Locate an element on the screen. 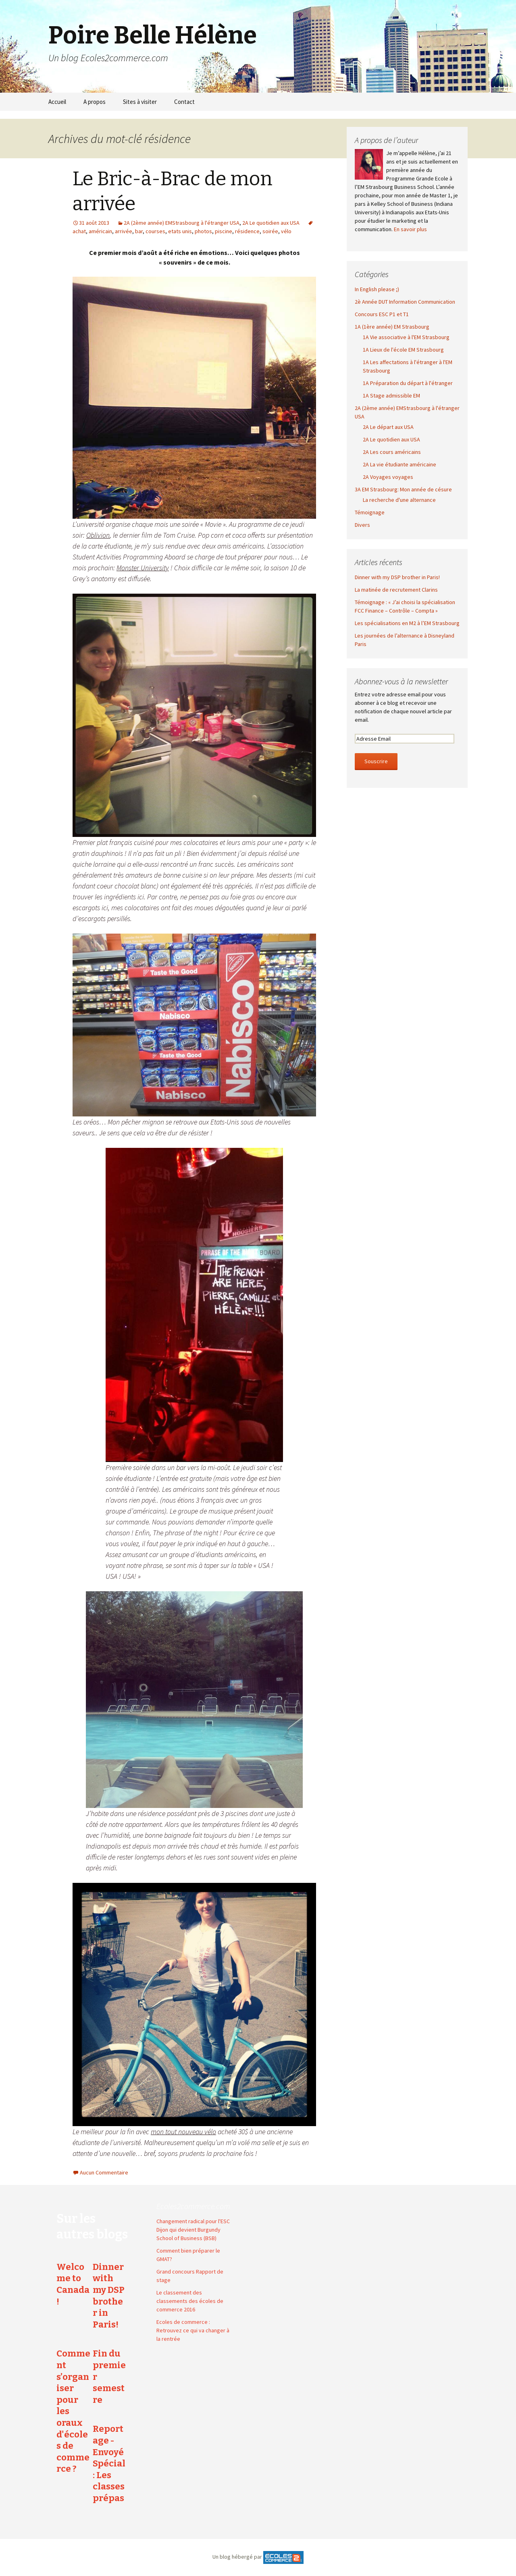  Le classement des classements des écoles de commerce 2016 is located at coordinates (189, 2301).